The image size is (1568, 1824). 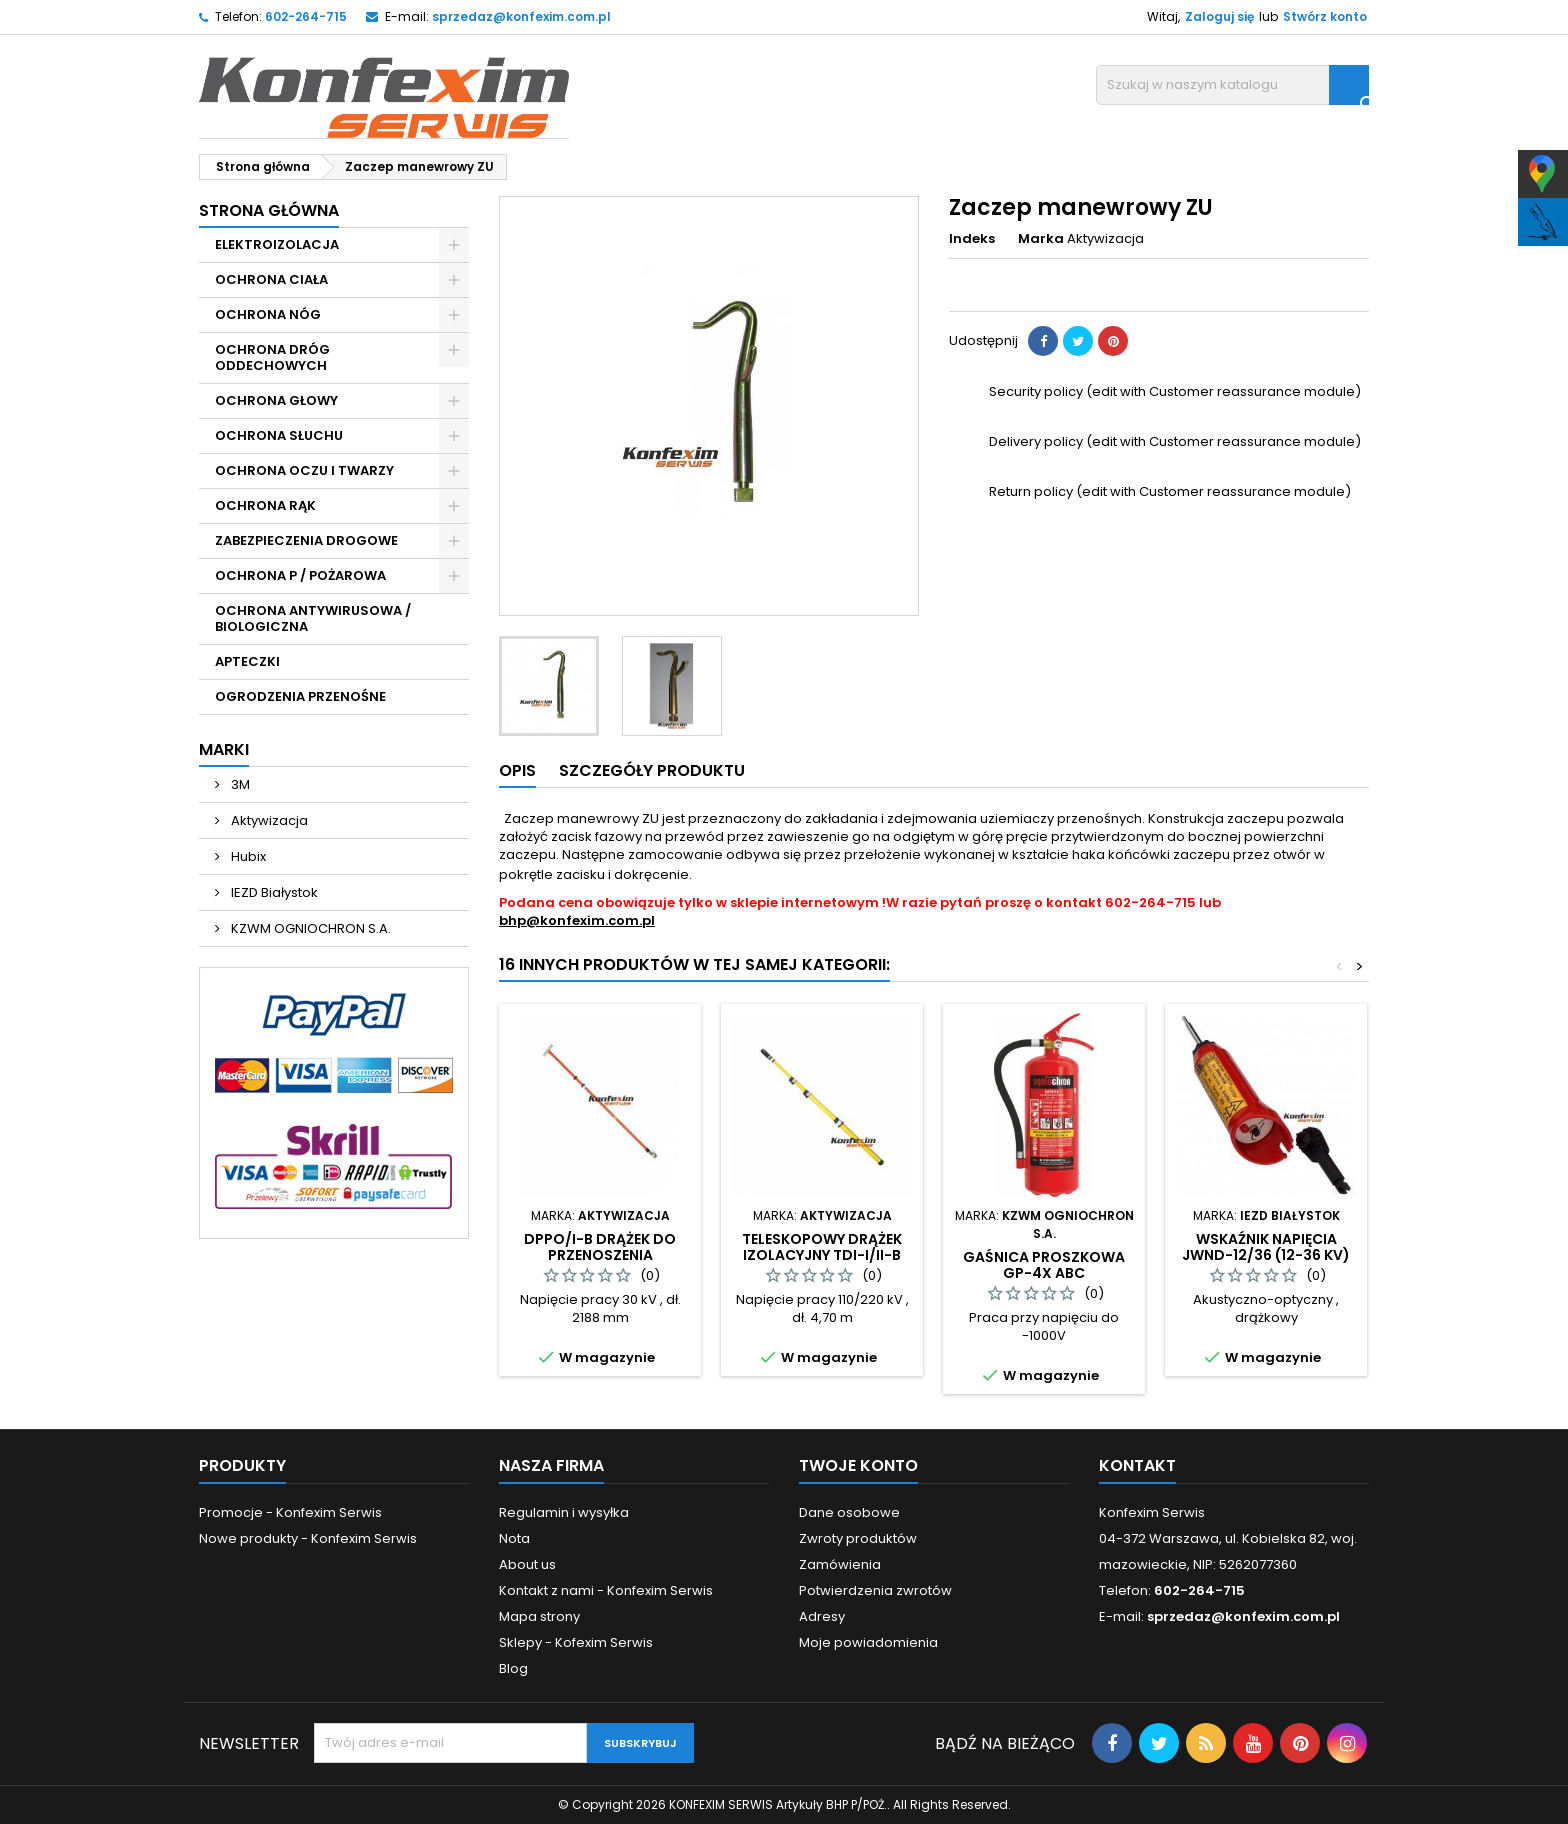 I want to click on Twoje konto, so click(x=858, y=1465).